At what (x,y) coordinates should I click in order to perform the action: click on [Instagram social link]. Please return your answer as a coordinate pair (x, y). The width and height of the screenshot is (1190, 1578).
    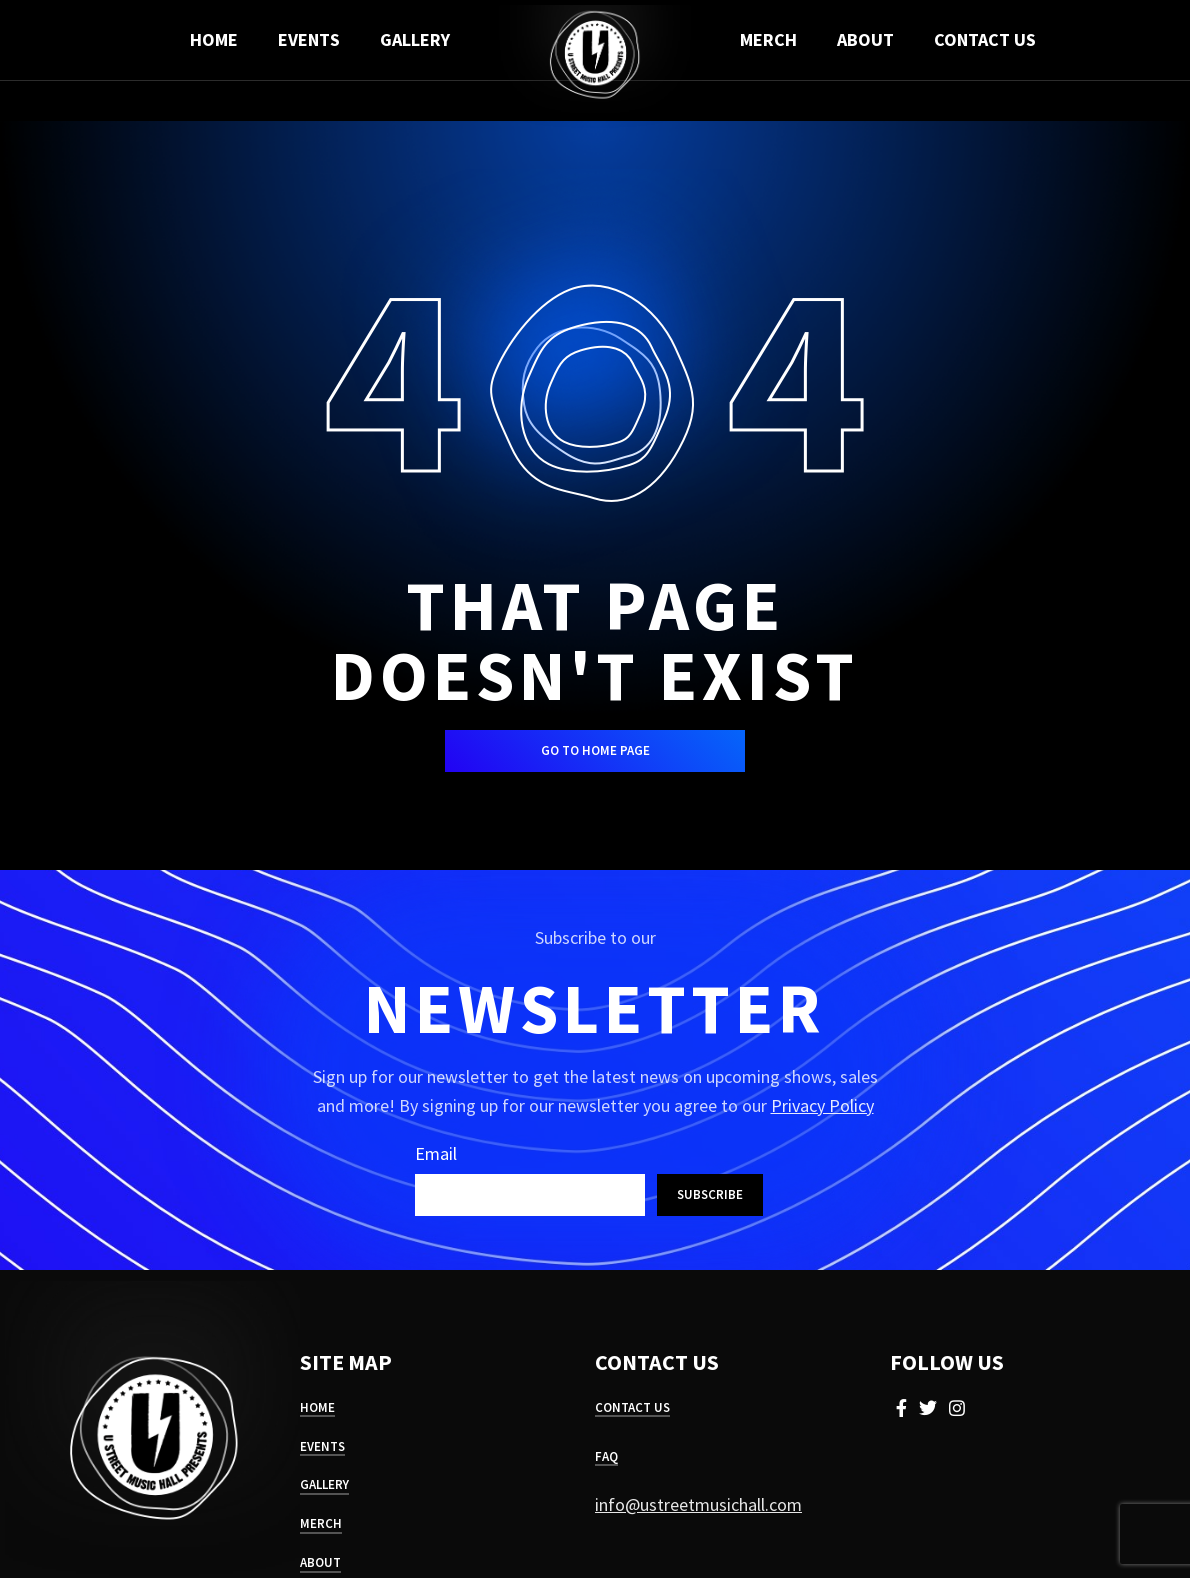
    Looking at the image, I should click on (957, 1408).